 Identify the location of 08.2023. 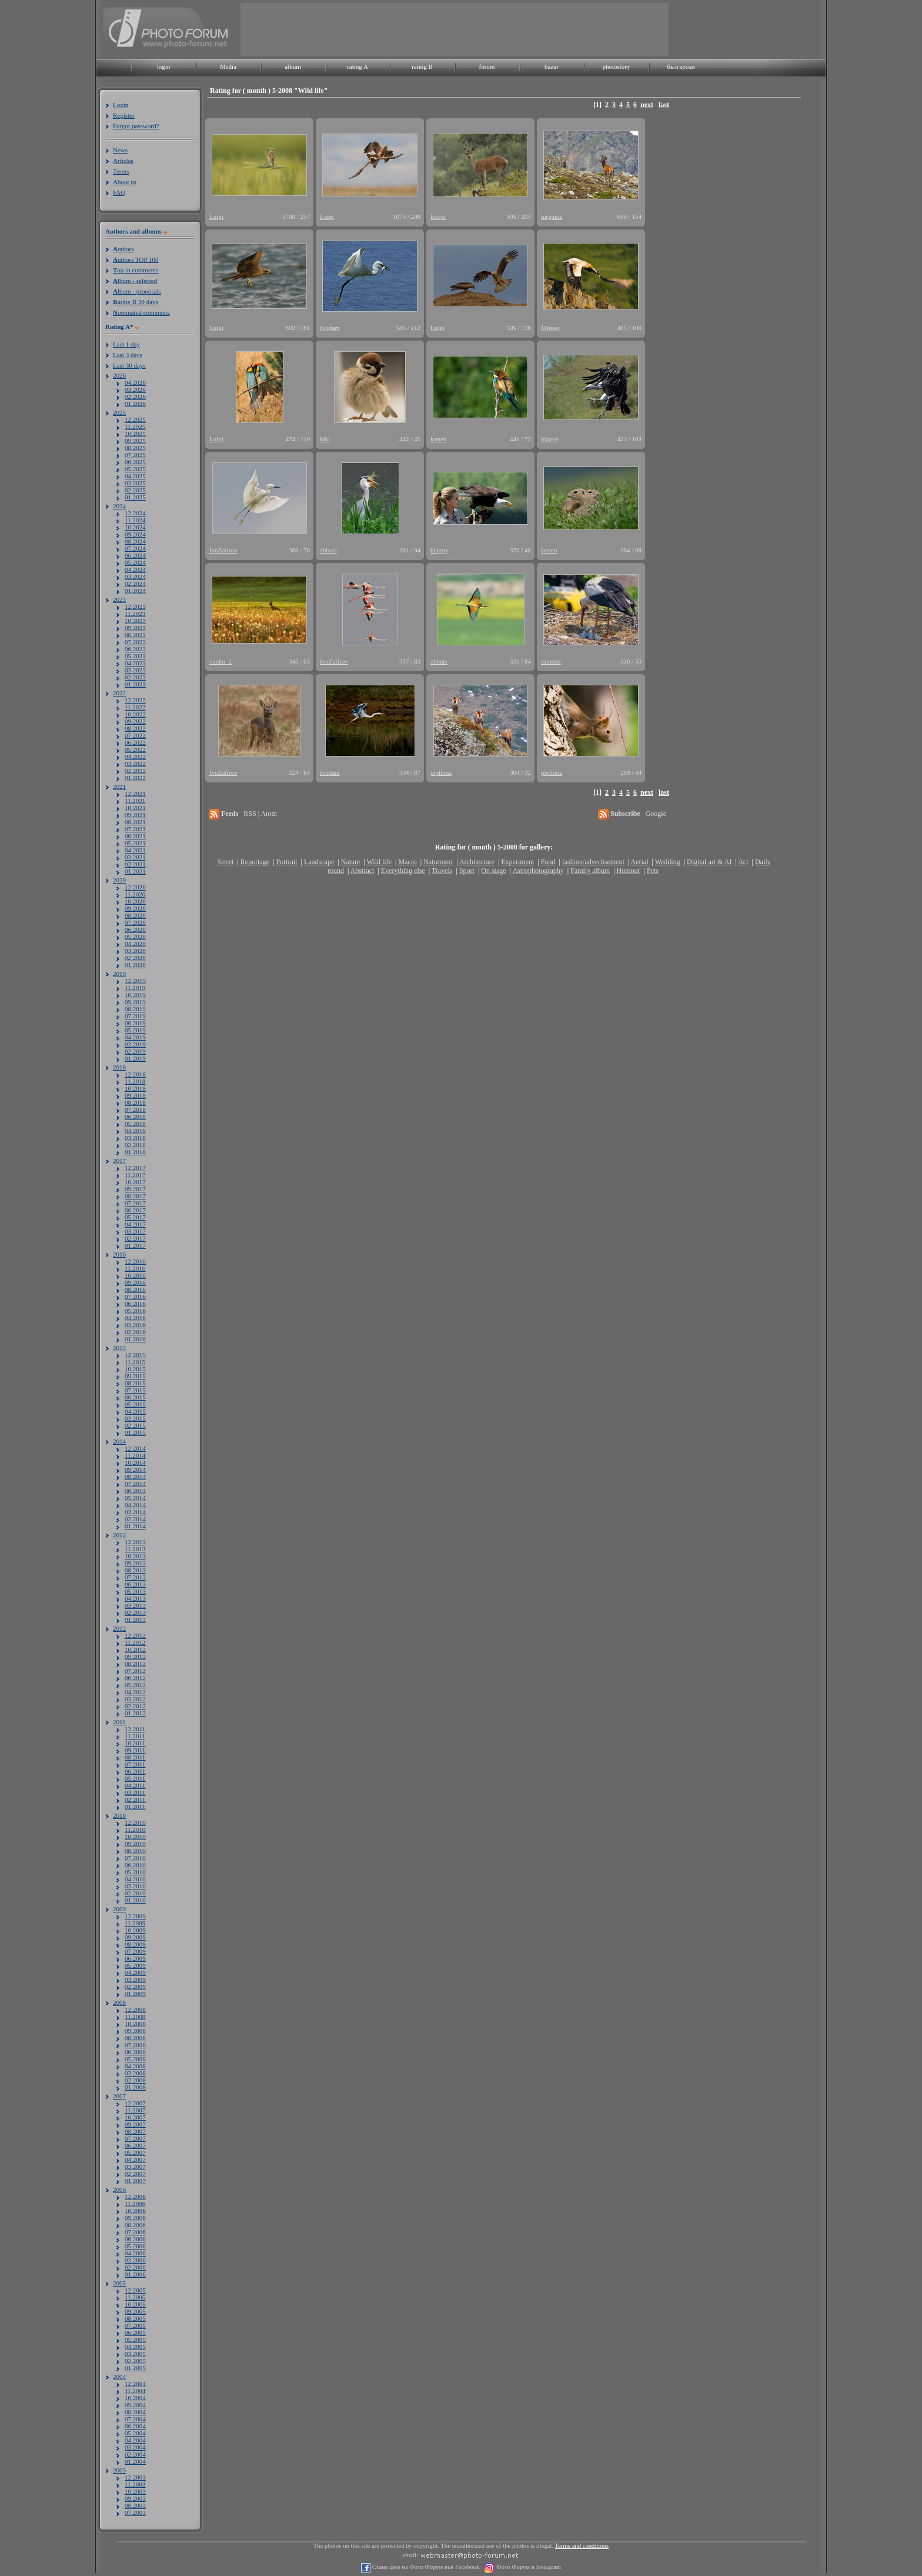
(135, 634).